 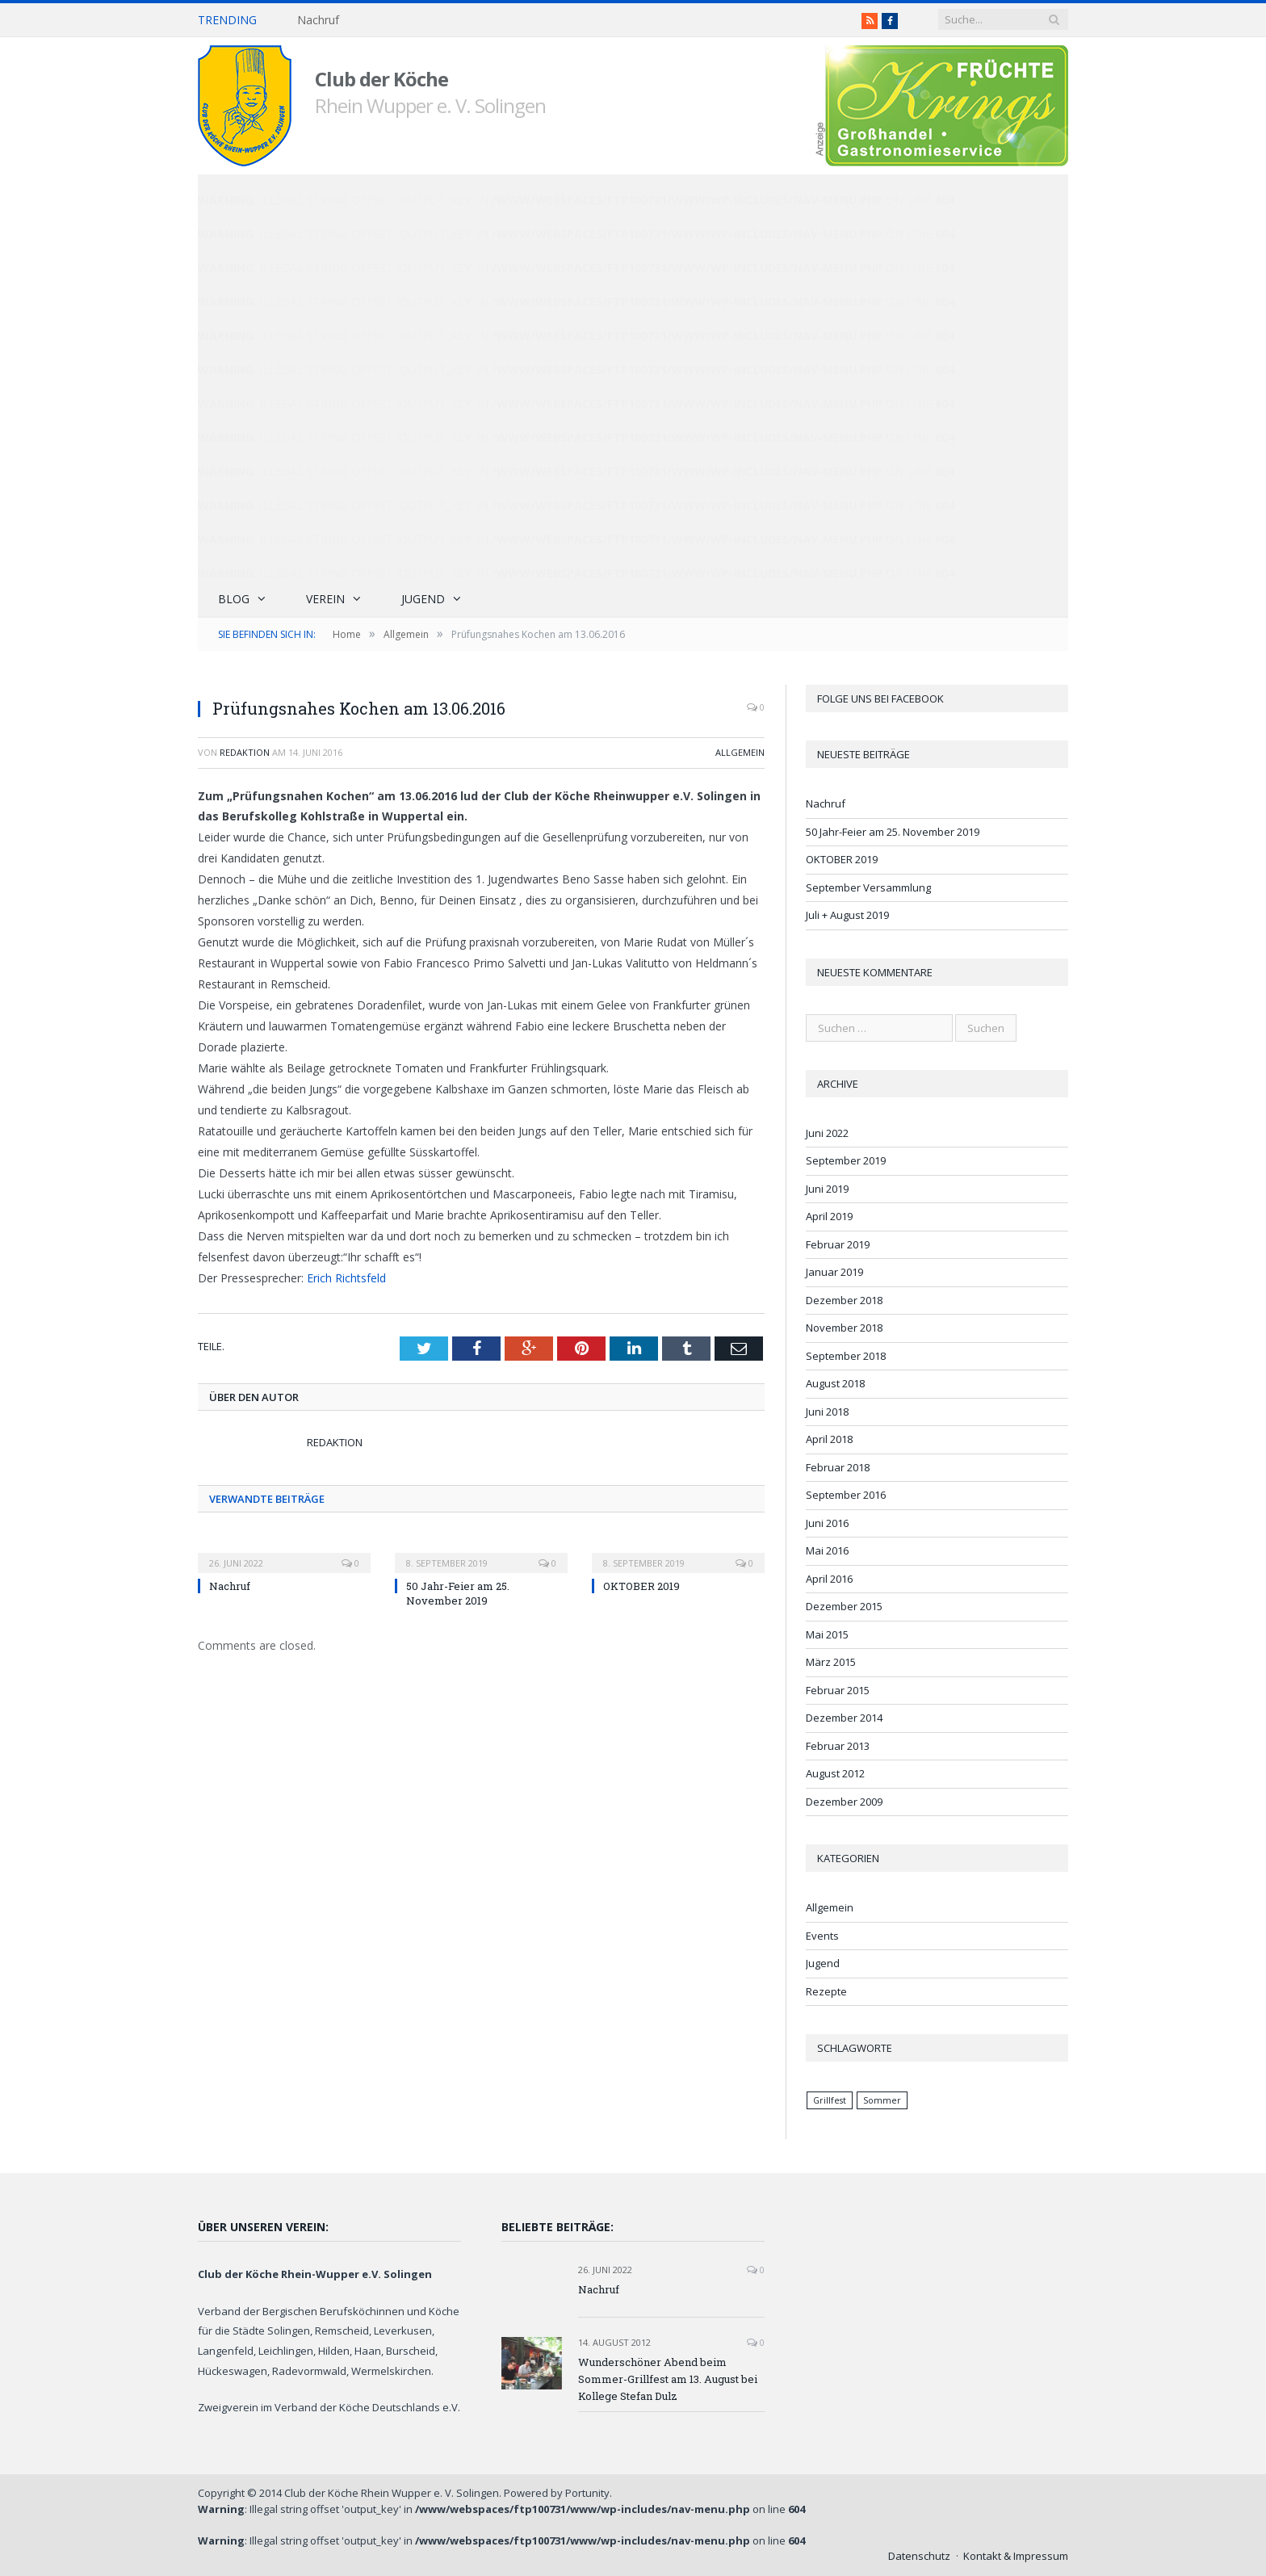 I want to click on September Versammlung, so click(x=868, y=887).